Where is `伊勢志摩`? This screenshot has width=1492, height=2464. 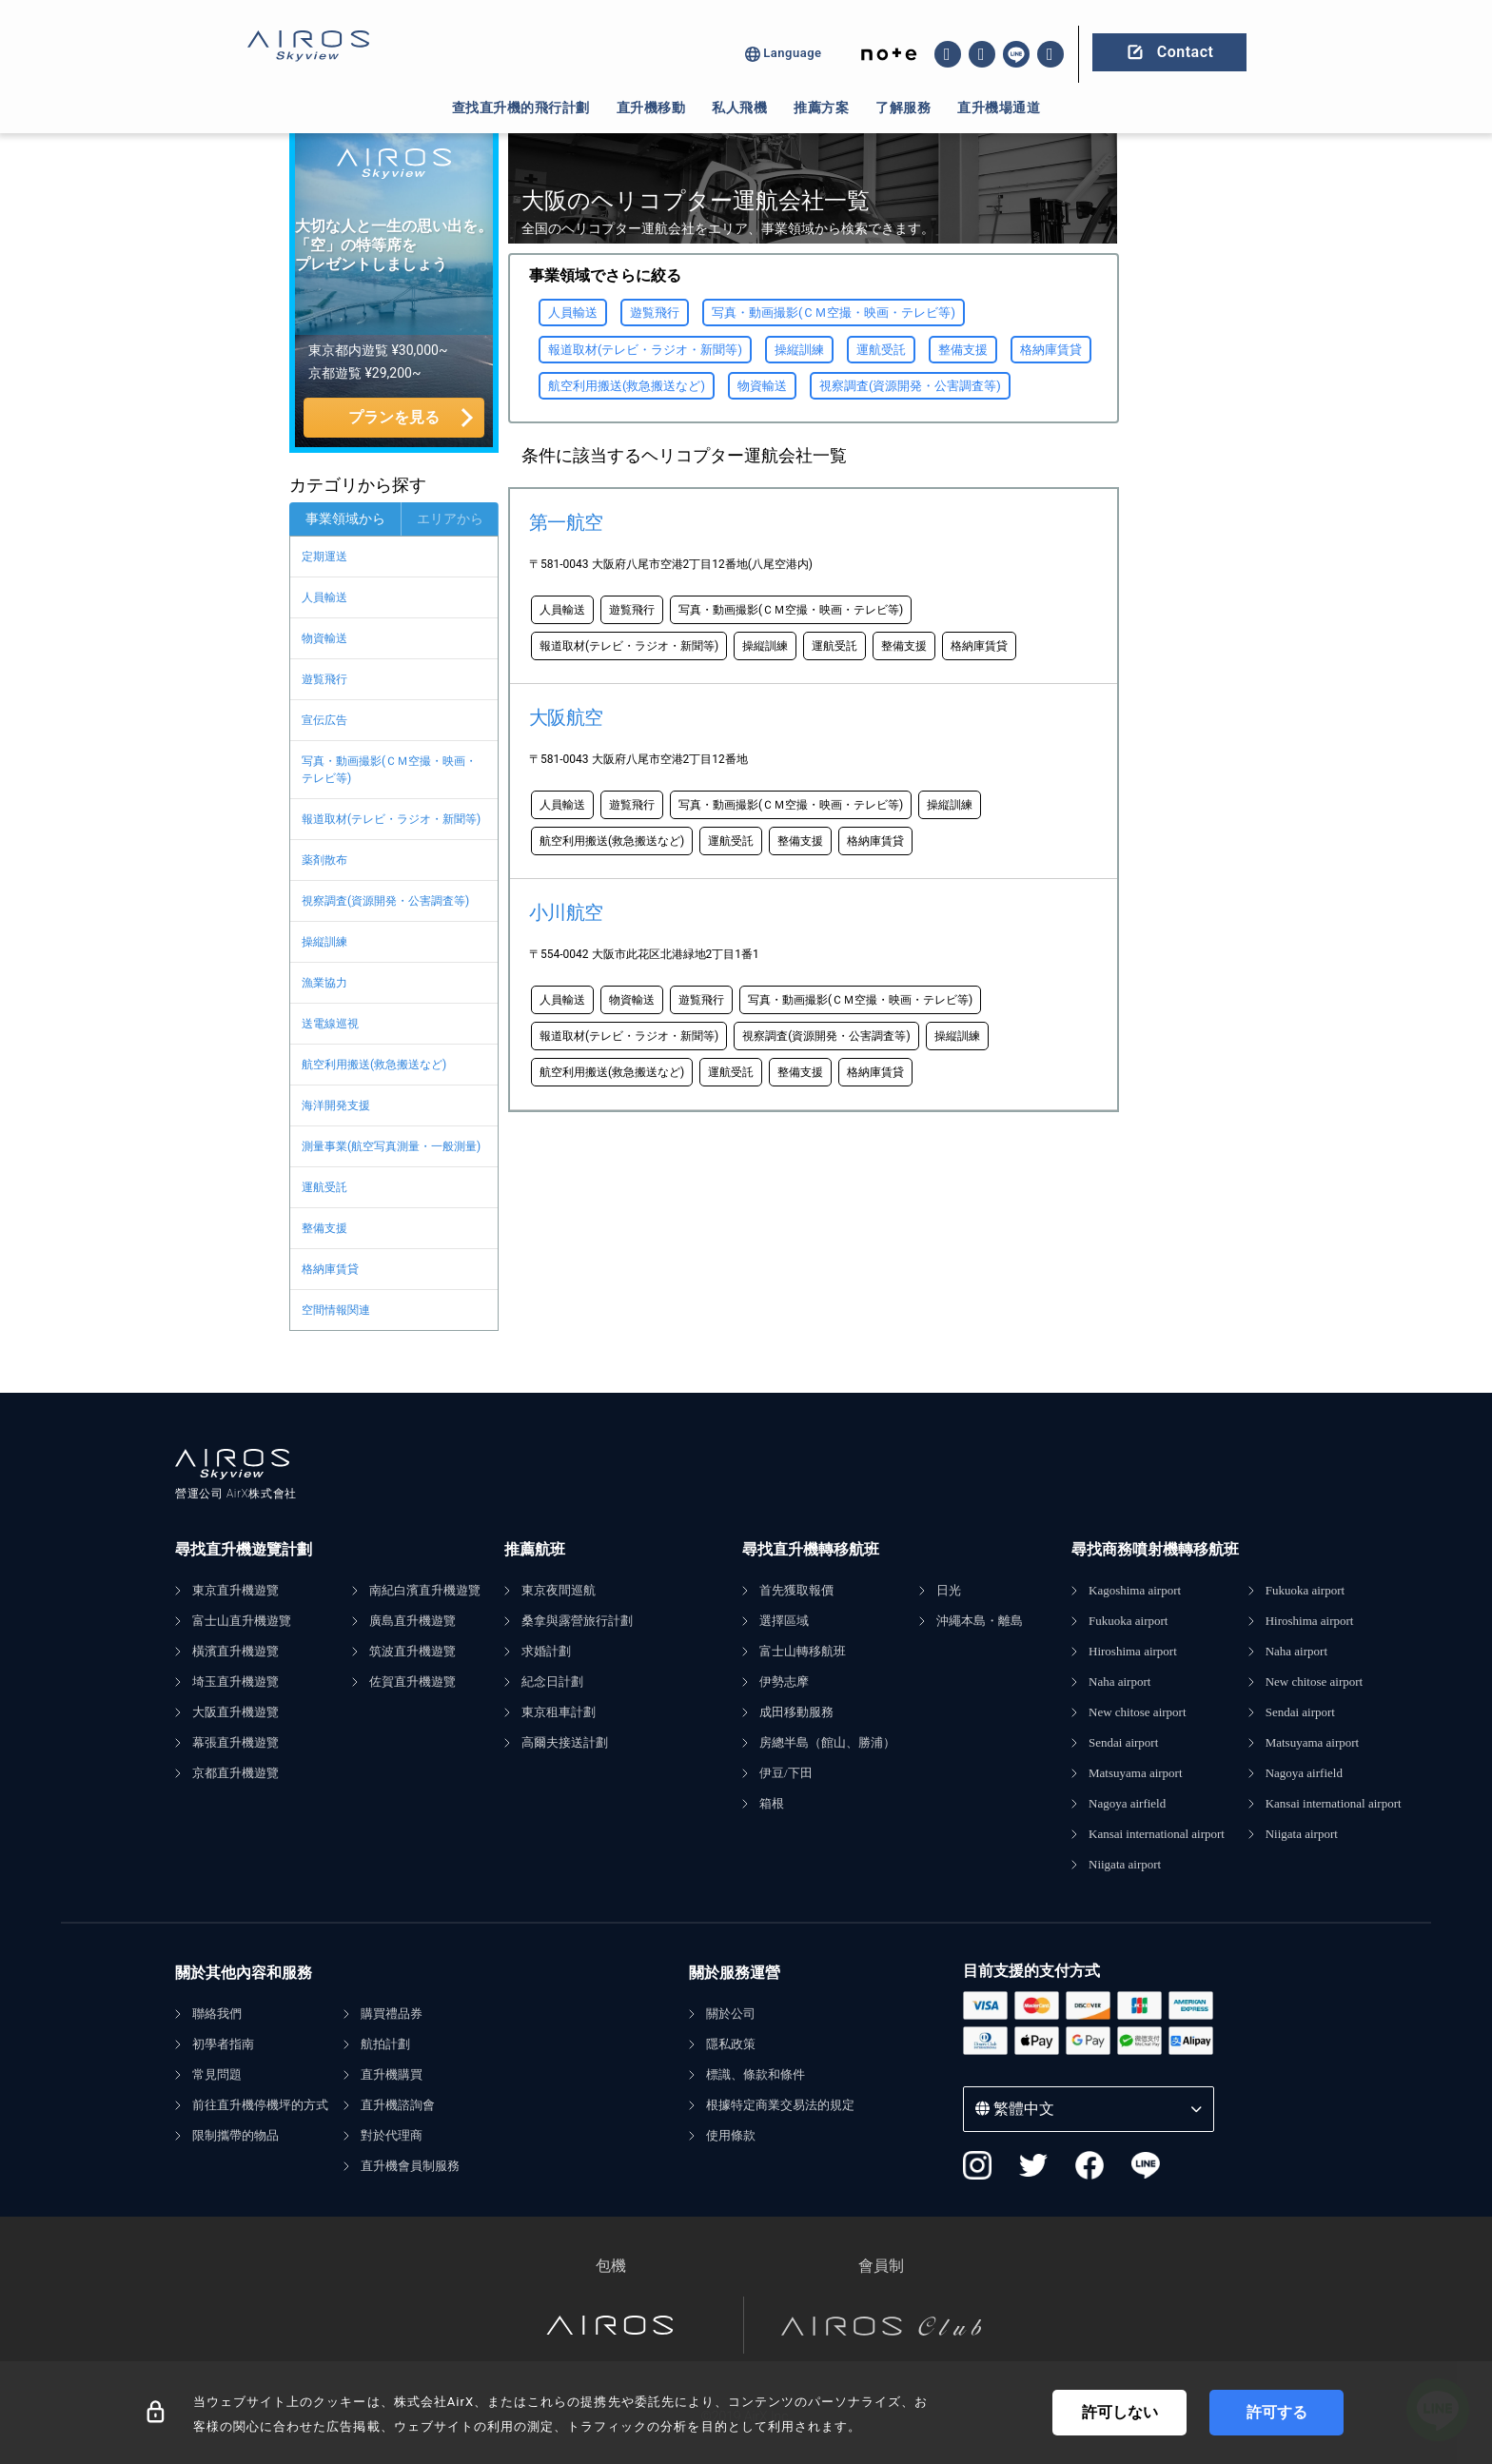 伊勢志摩 is located at coordinates (784, 1681).